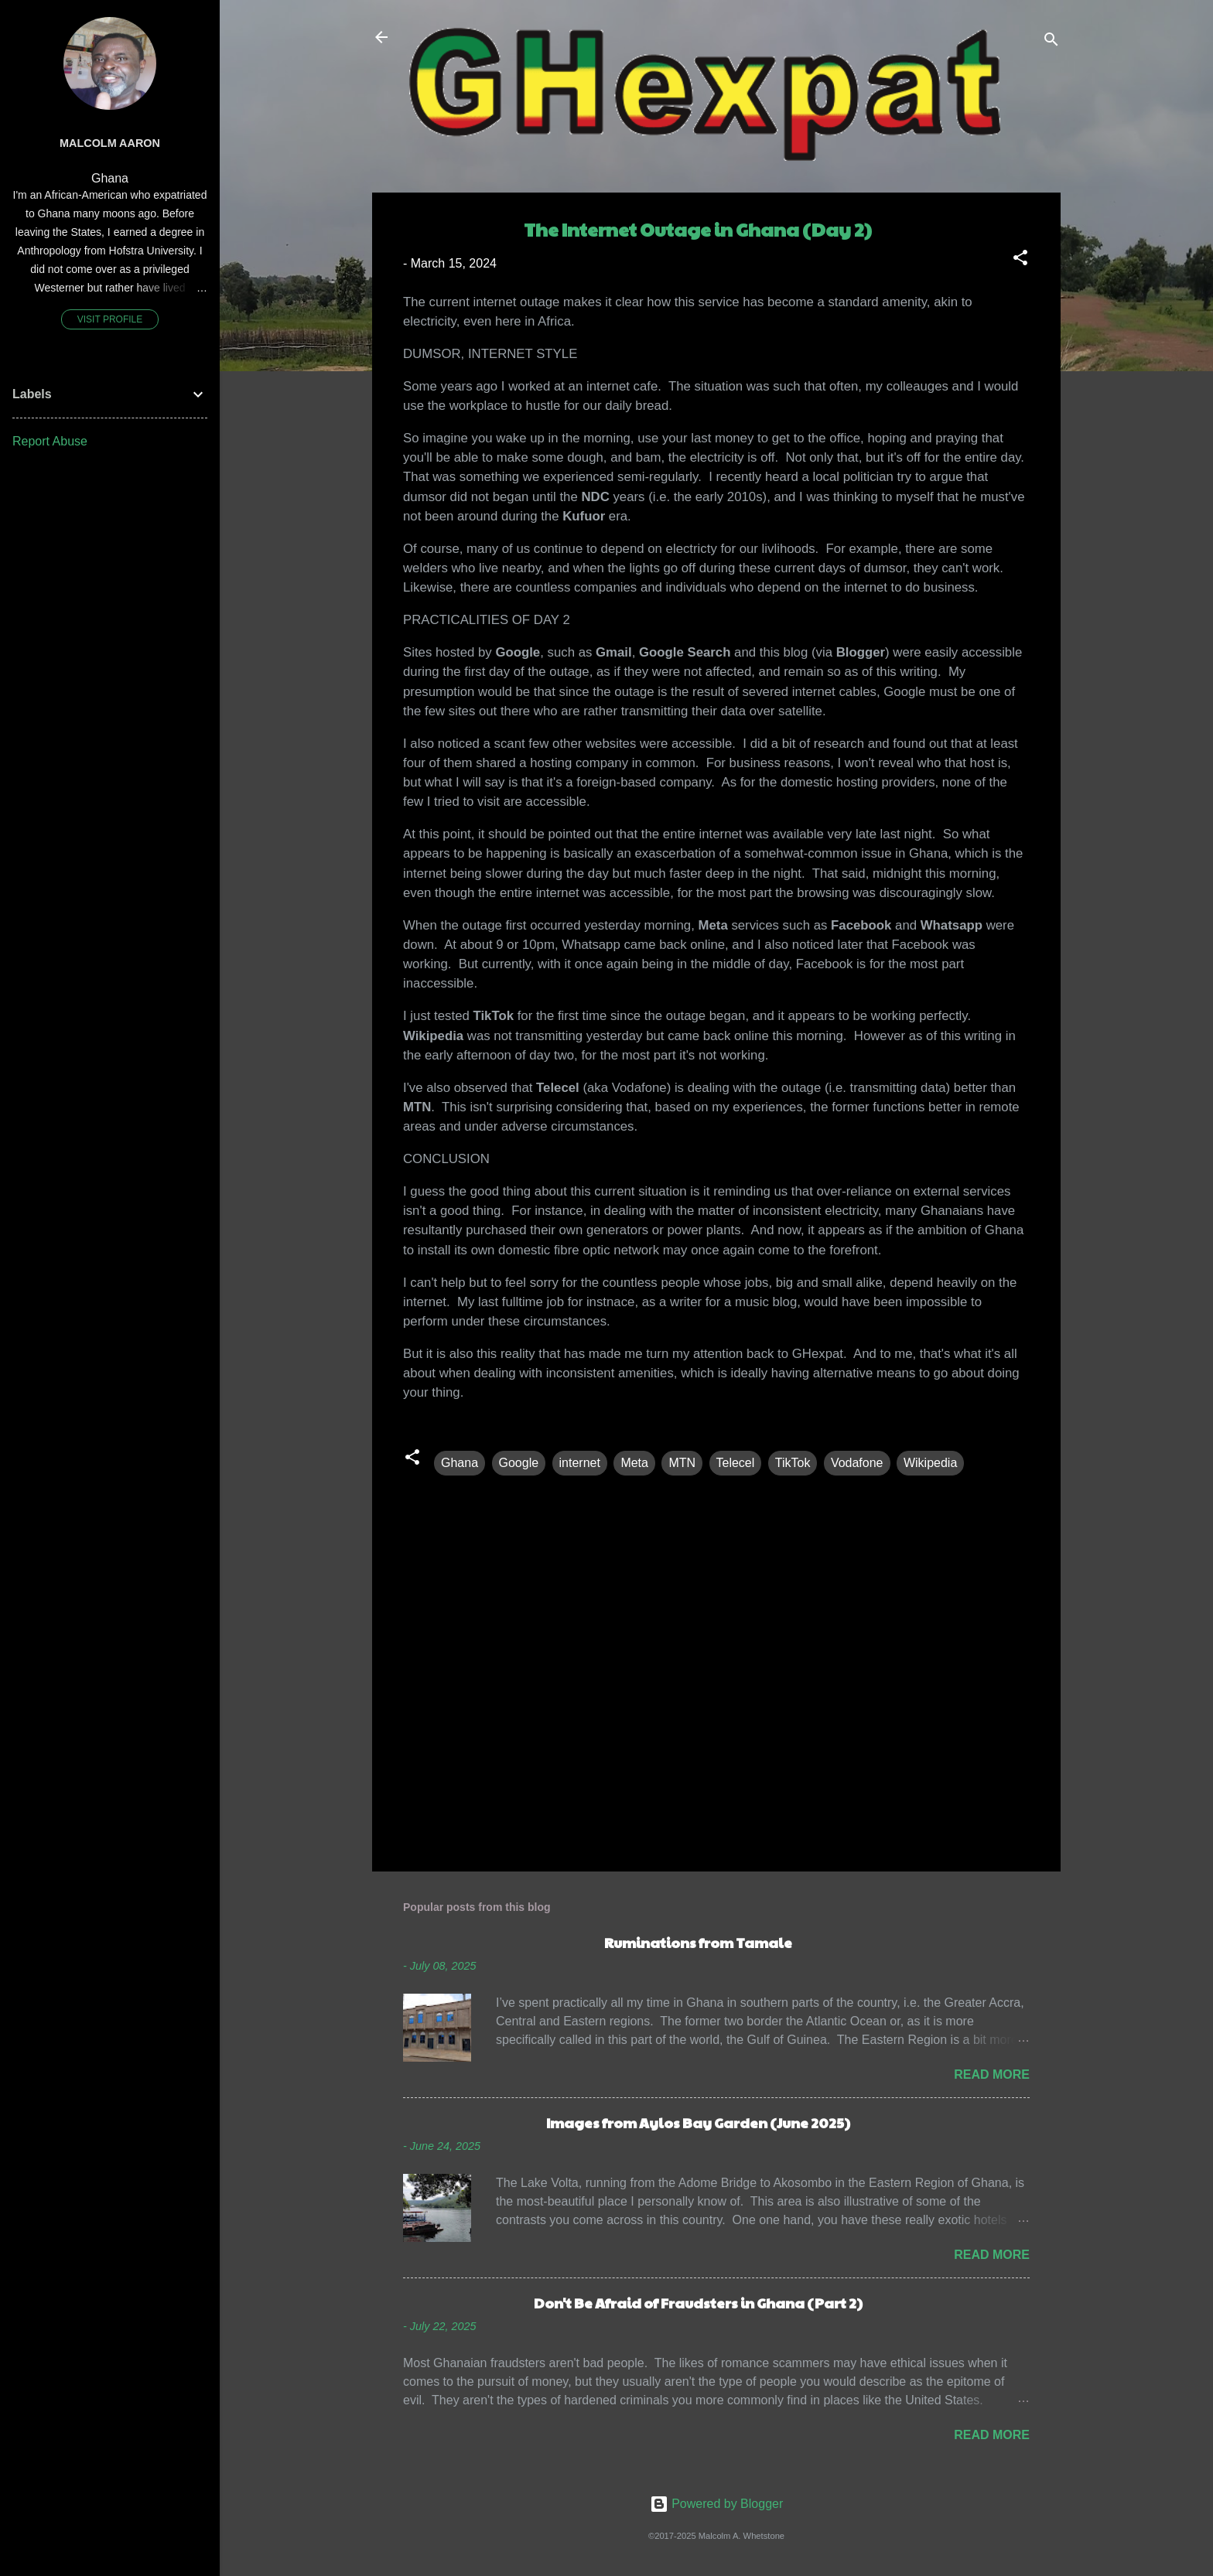 This screenshot has width=1213, height=2576. I want to click on Ghana, so click(459, 1462).